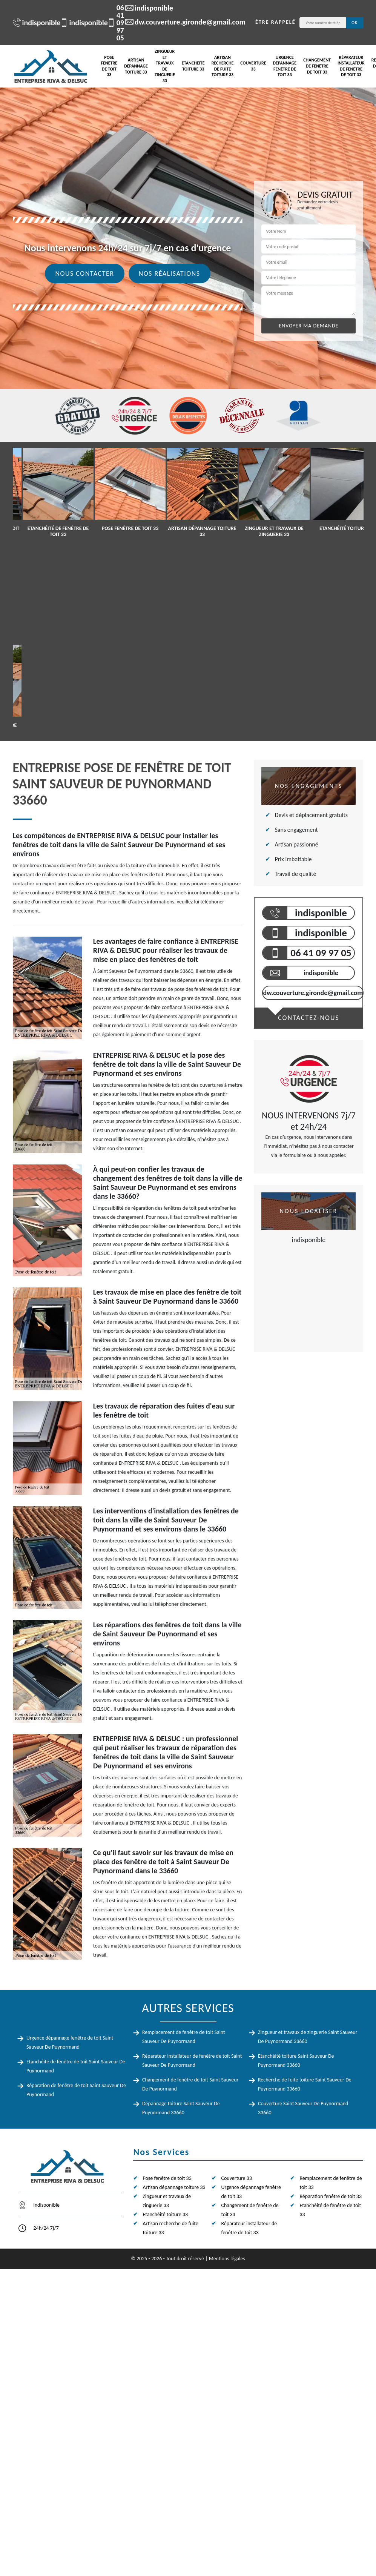 The width and height of the screenshot is (376, 2576). Describe the element at coordinates (165, 66) in the screenshot. I see `Zingueur et travaux de zinguerie 33` at that location.